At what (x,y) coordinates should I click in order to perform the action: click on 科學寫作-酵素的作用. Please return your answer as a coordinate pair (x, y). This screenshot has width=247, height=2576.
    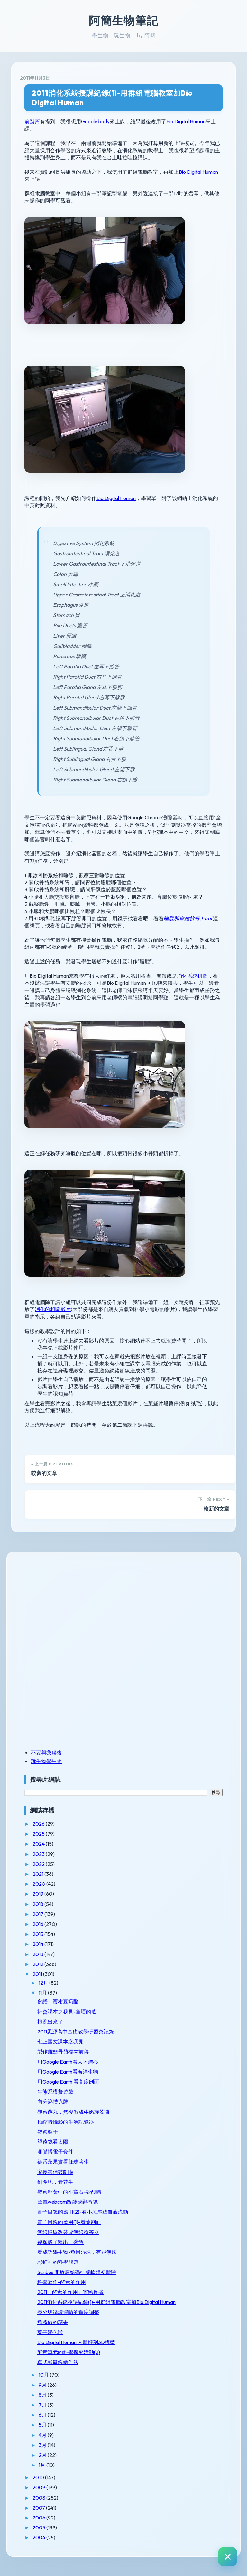
    Looking at the image, I should click on (61, 2282).